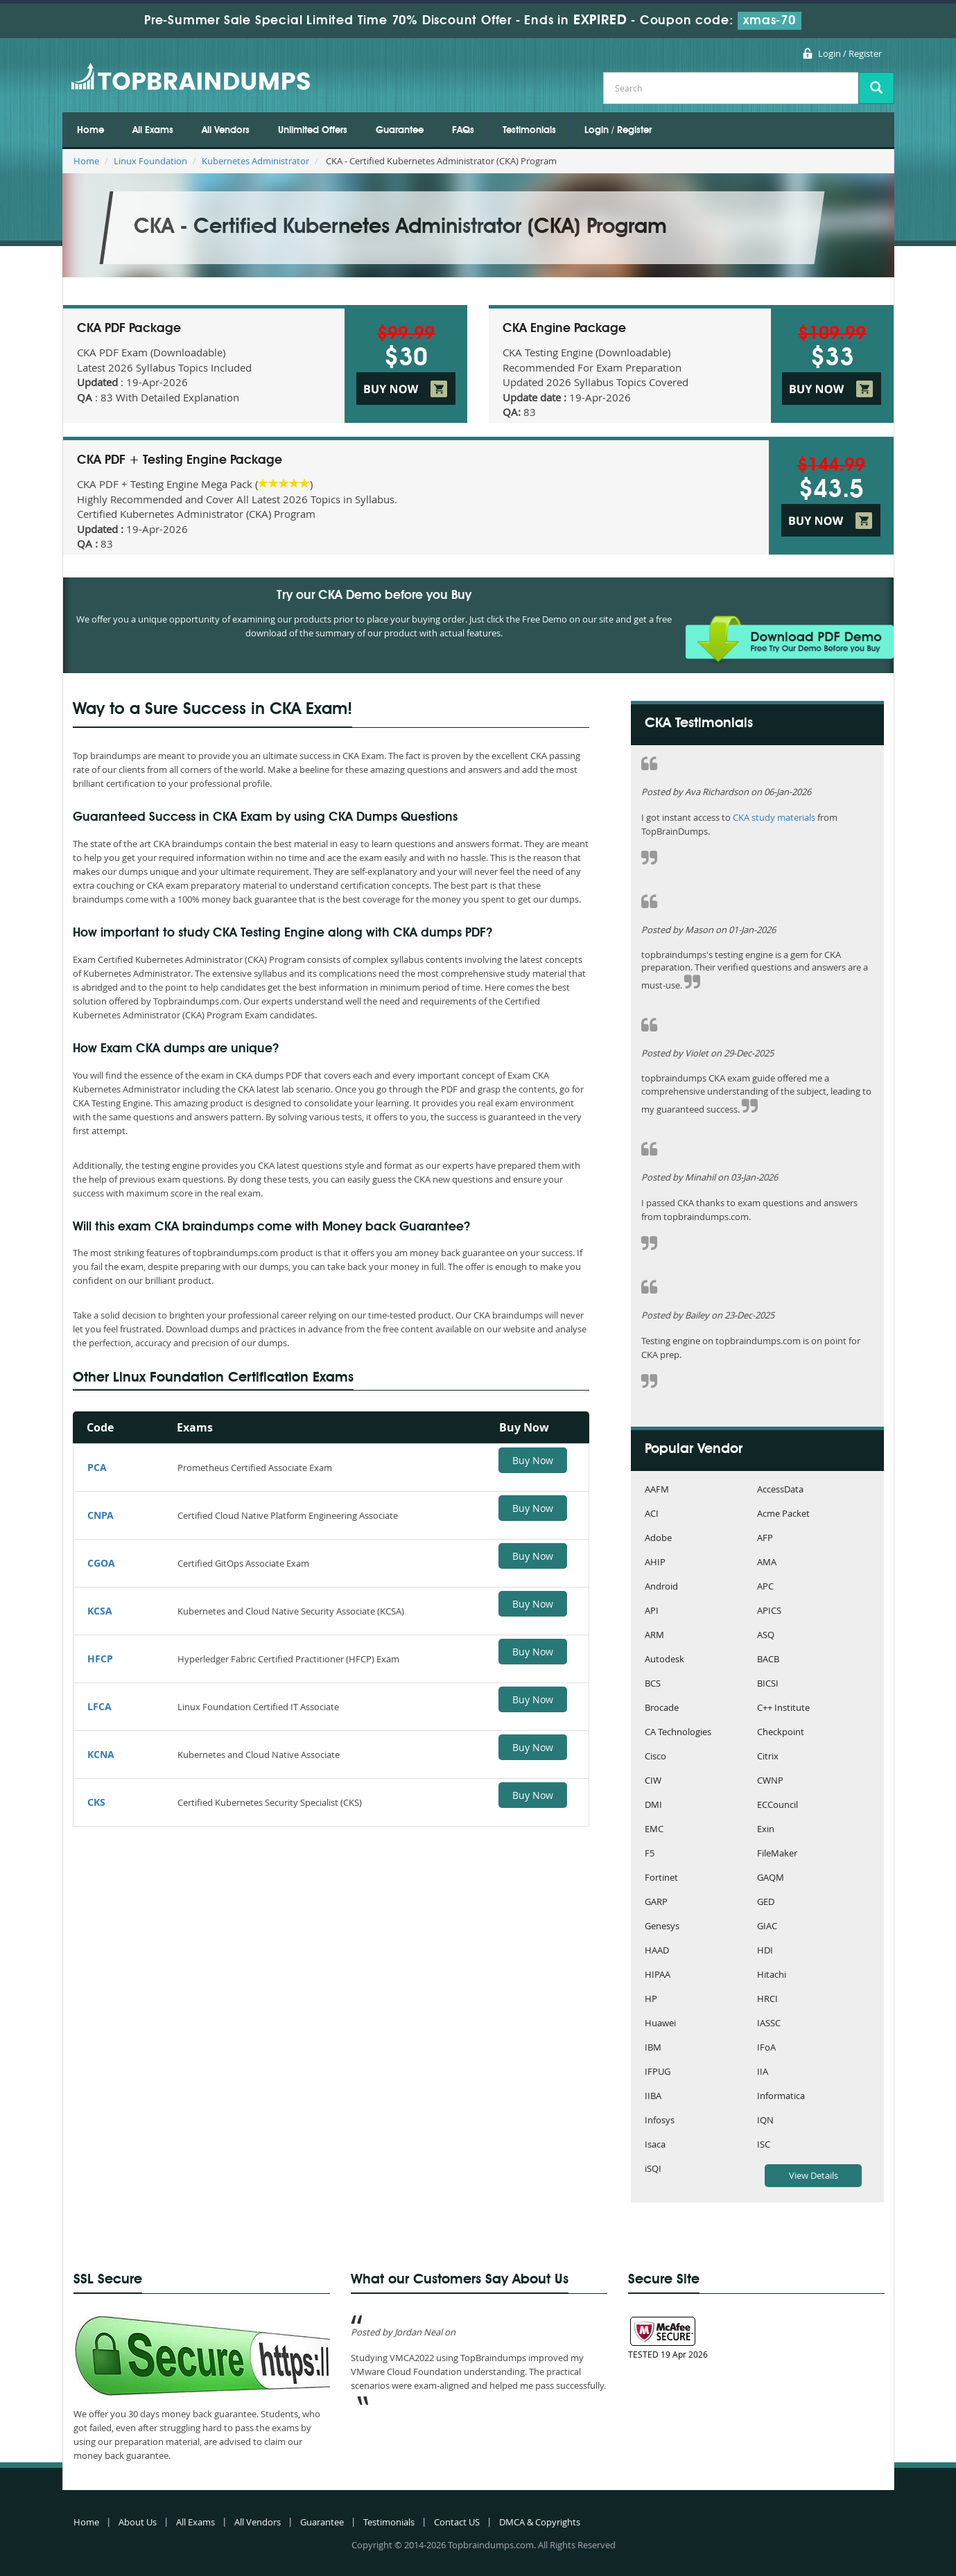 This screenshot has width=956, height=2576. Describe the element at coordinates (656, 1902) in the screenshot. I see `GARP` at that location.